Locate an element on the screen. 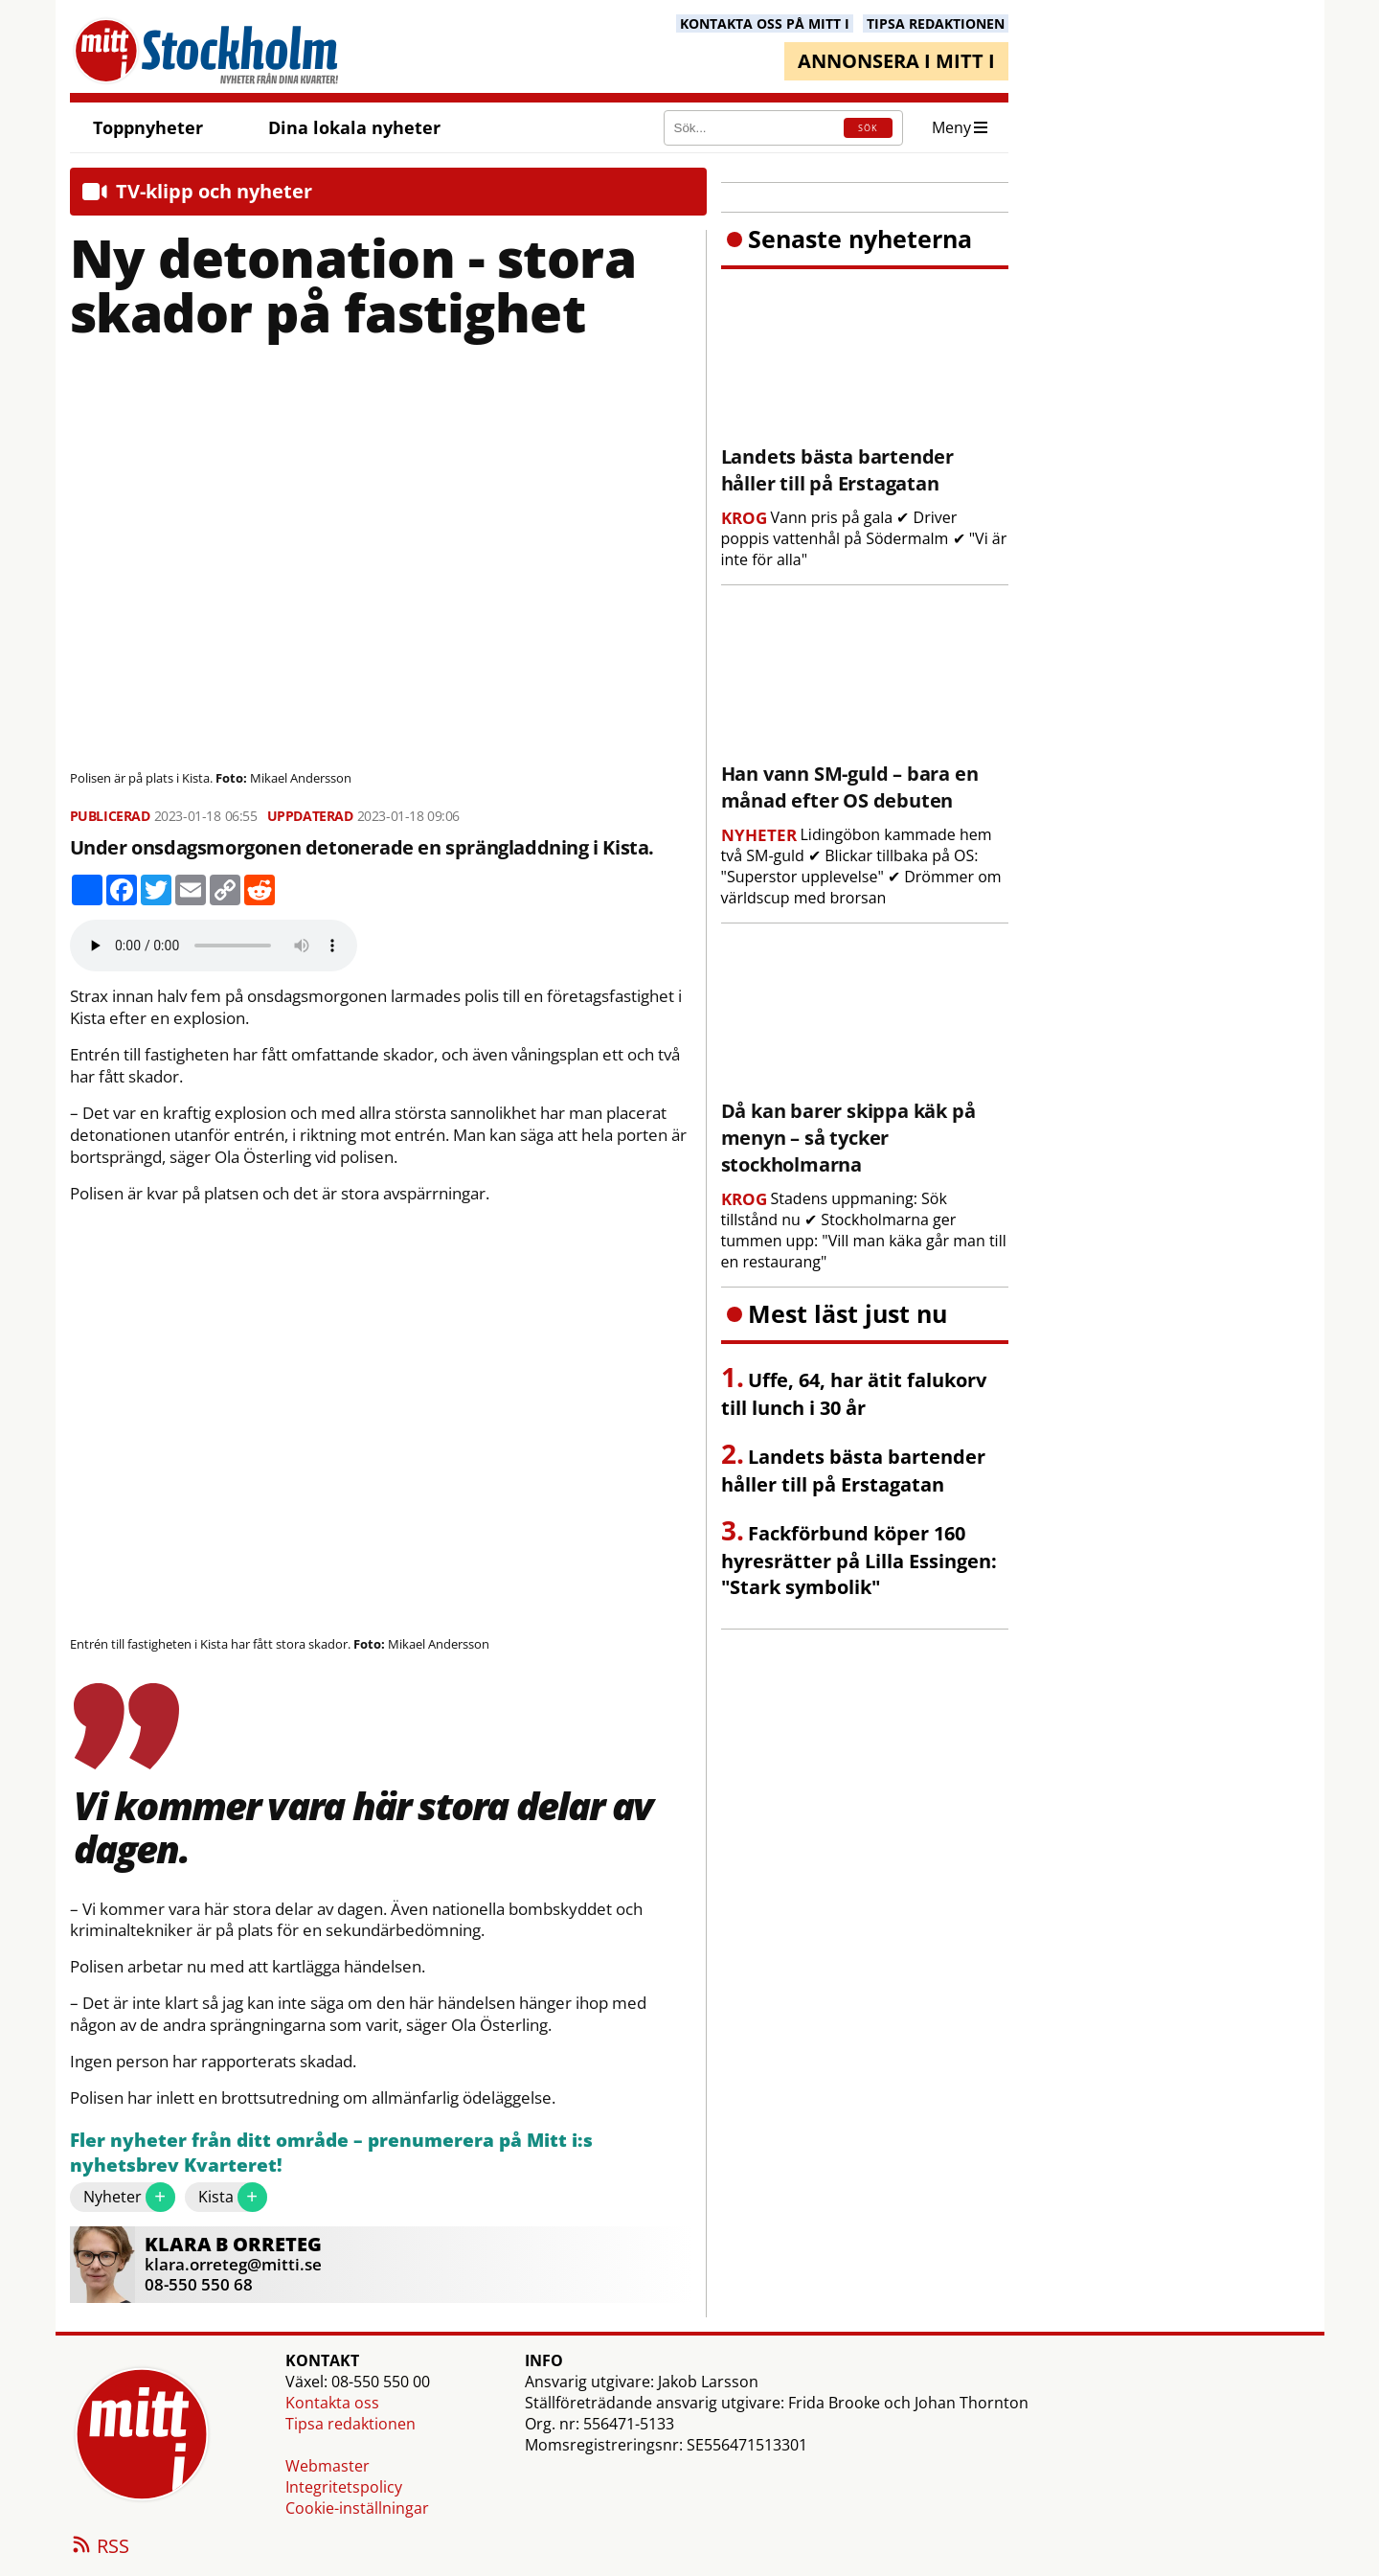  SÖK is located at coordinates (867, 128).